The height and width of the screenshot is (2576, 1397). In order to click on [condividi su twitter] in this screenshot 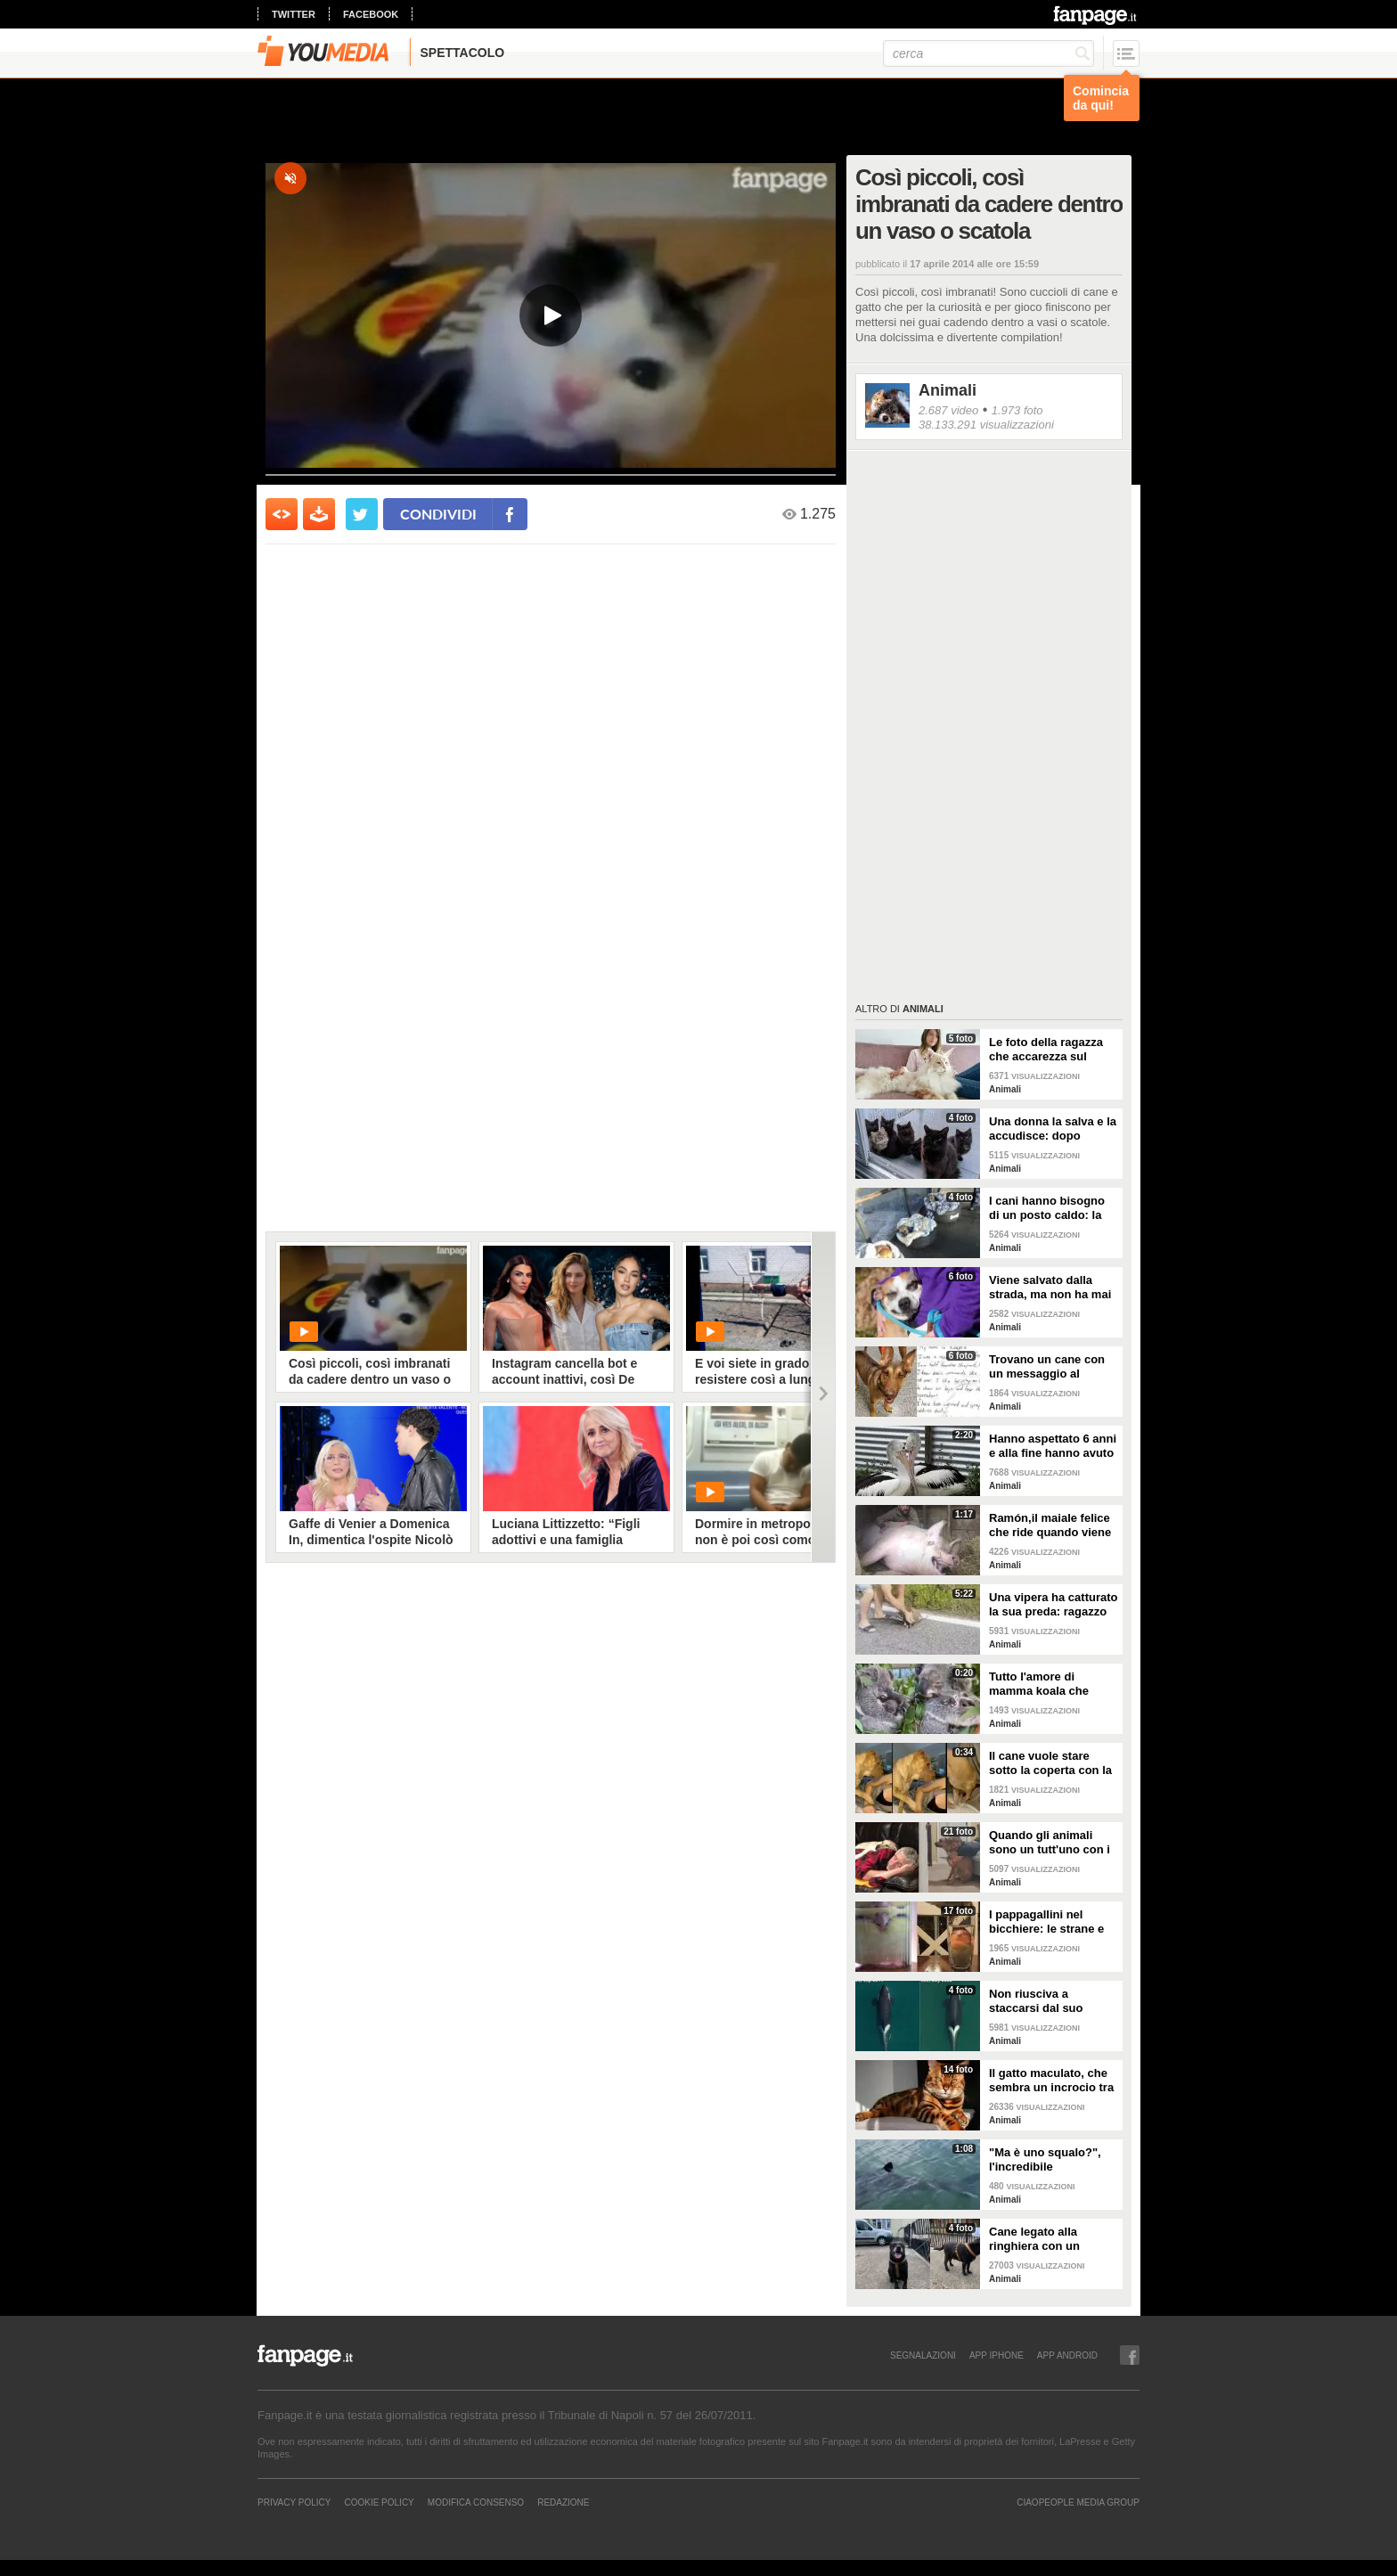, I will do `click(362, 514)`.